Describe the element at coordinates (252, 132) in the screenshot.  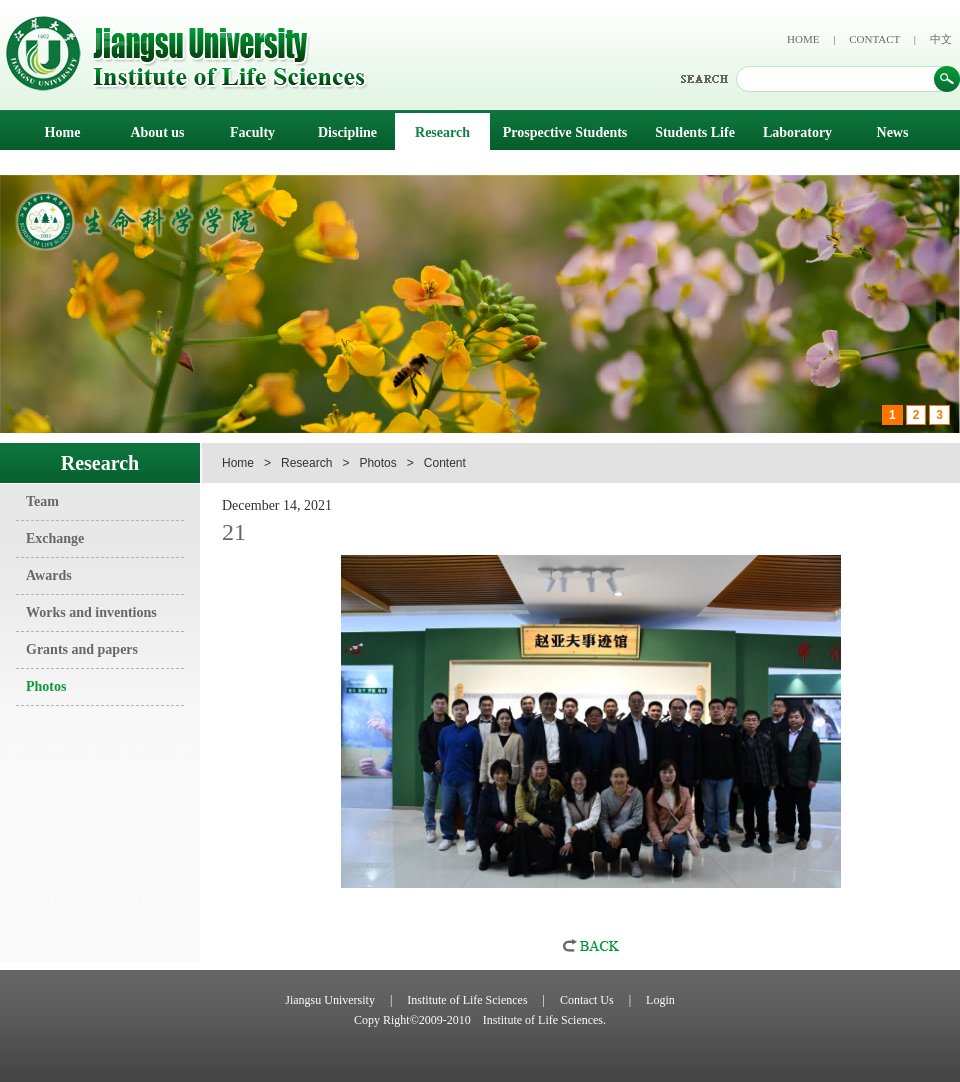
I see `Faculty` at that location.